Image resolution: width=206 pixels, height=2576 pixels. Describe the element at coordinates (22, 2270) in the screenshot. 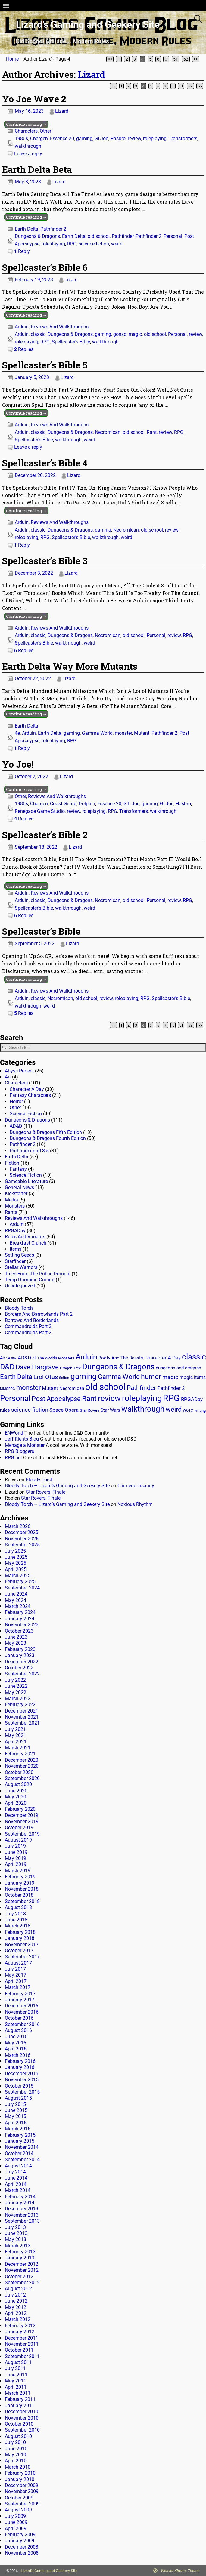

I see `November 2012` at that location.